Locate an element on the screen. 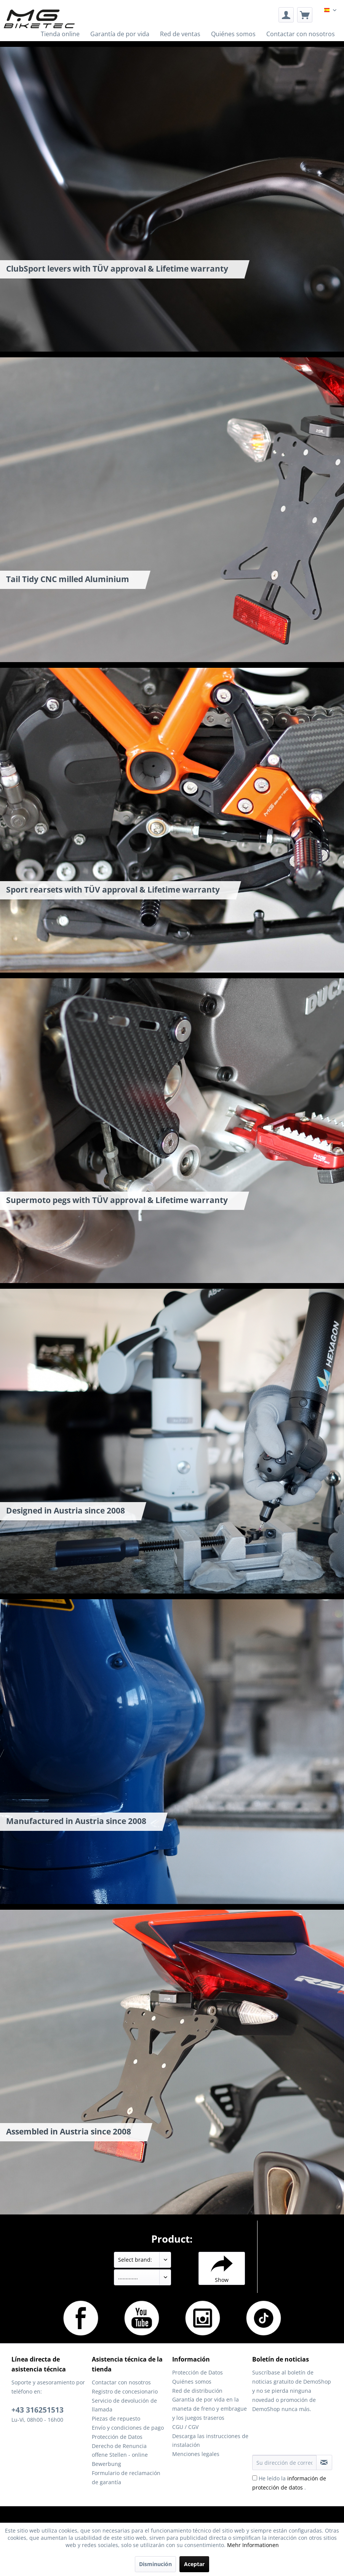 This screenshot has height=2576, width=344. Envío y condiciones de pago is located at coordinates (128, 2427).